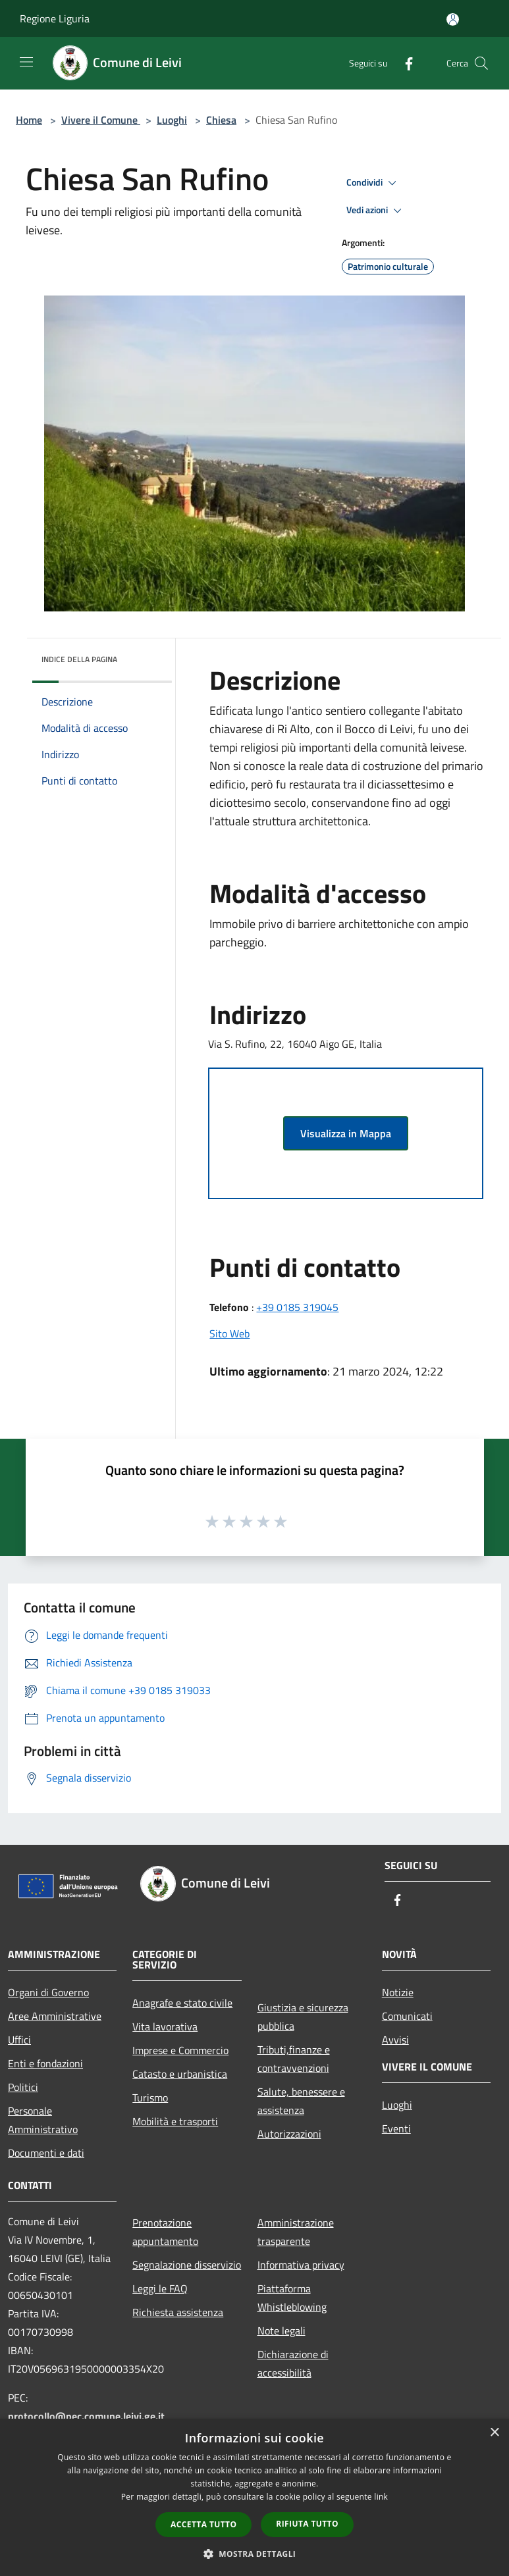 The image size is (509, 2576). I want to click on Piattaforma Whistleblowing, so click(292, 2297).